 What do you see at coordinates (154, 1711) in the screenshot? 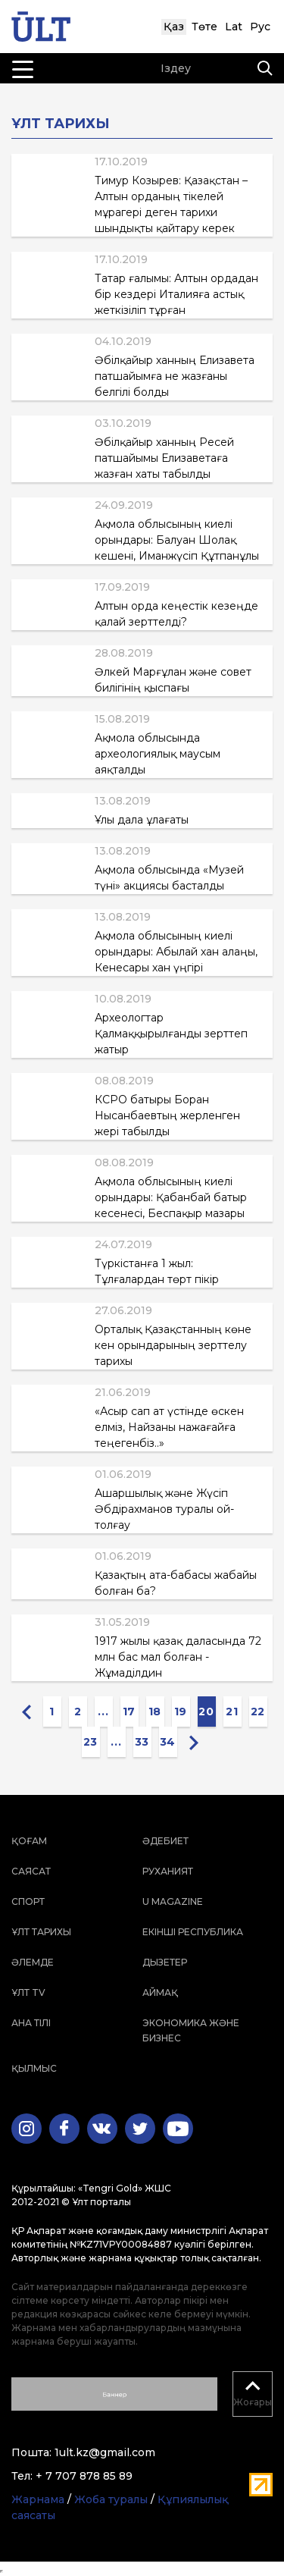
I see `18` at bounding box center [154, 1711].